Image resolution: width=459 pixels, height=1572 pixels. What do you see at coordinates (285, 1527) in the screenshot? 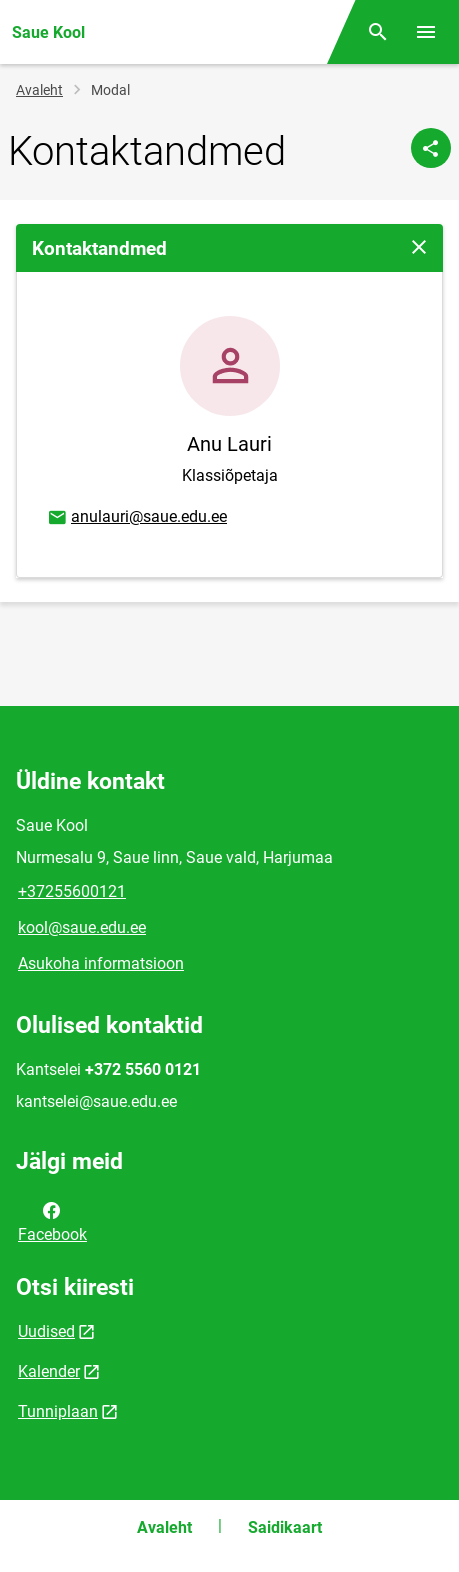
I see `Saidikaart` at bounding box center [285, 1527].